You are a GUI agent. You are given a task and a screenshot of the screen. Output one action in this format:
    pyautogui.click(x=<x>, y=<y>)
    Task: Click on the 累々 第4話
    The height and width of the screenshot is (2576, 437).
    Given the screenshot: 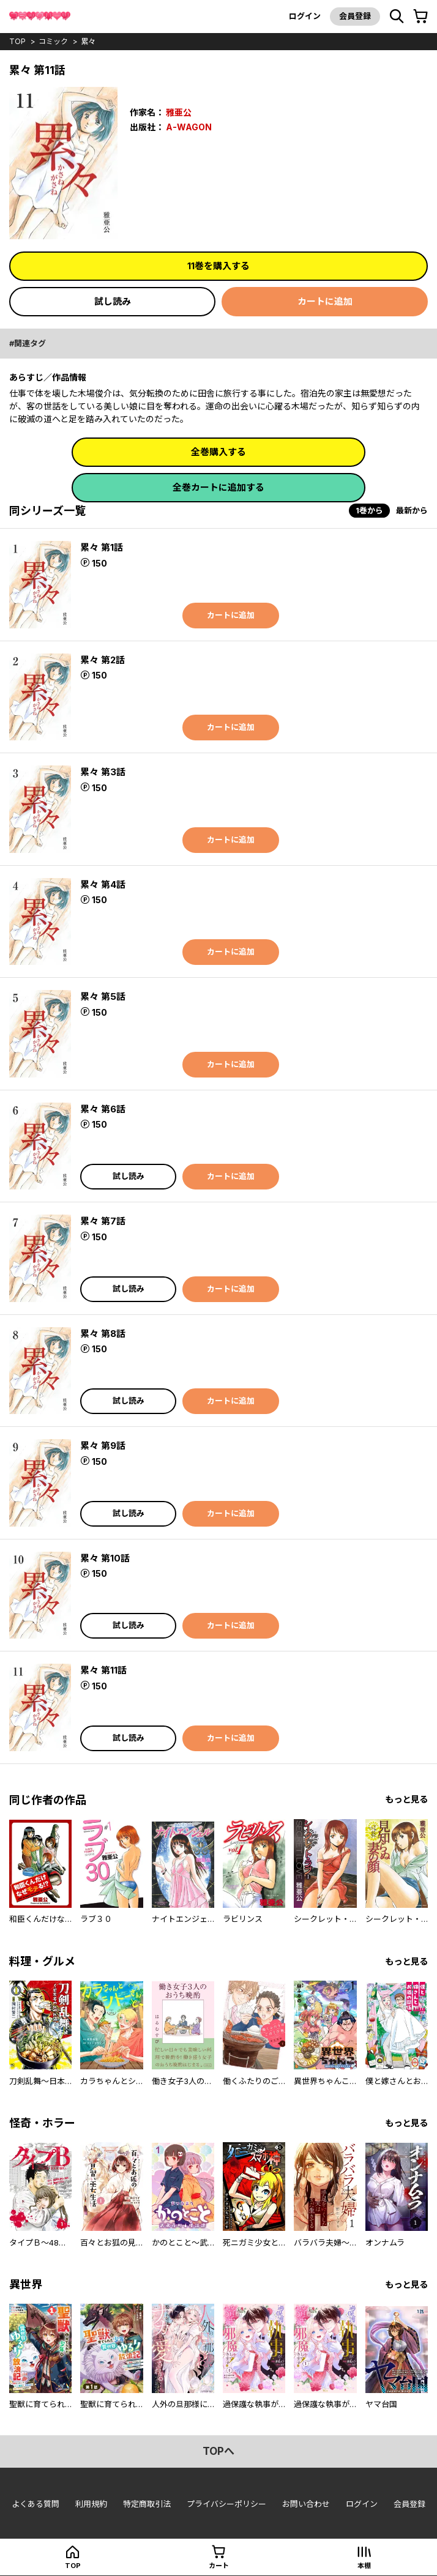 What is the action you would take?
    pyautogui.click(x=102, y=884)
    